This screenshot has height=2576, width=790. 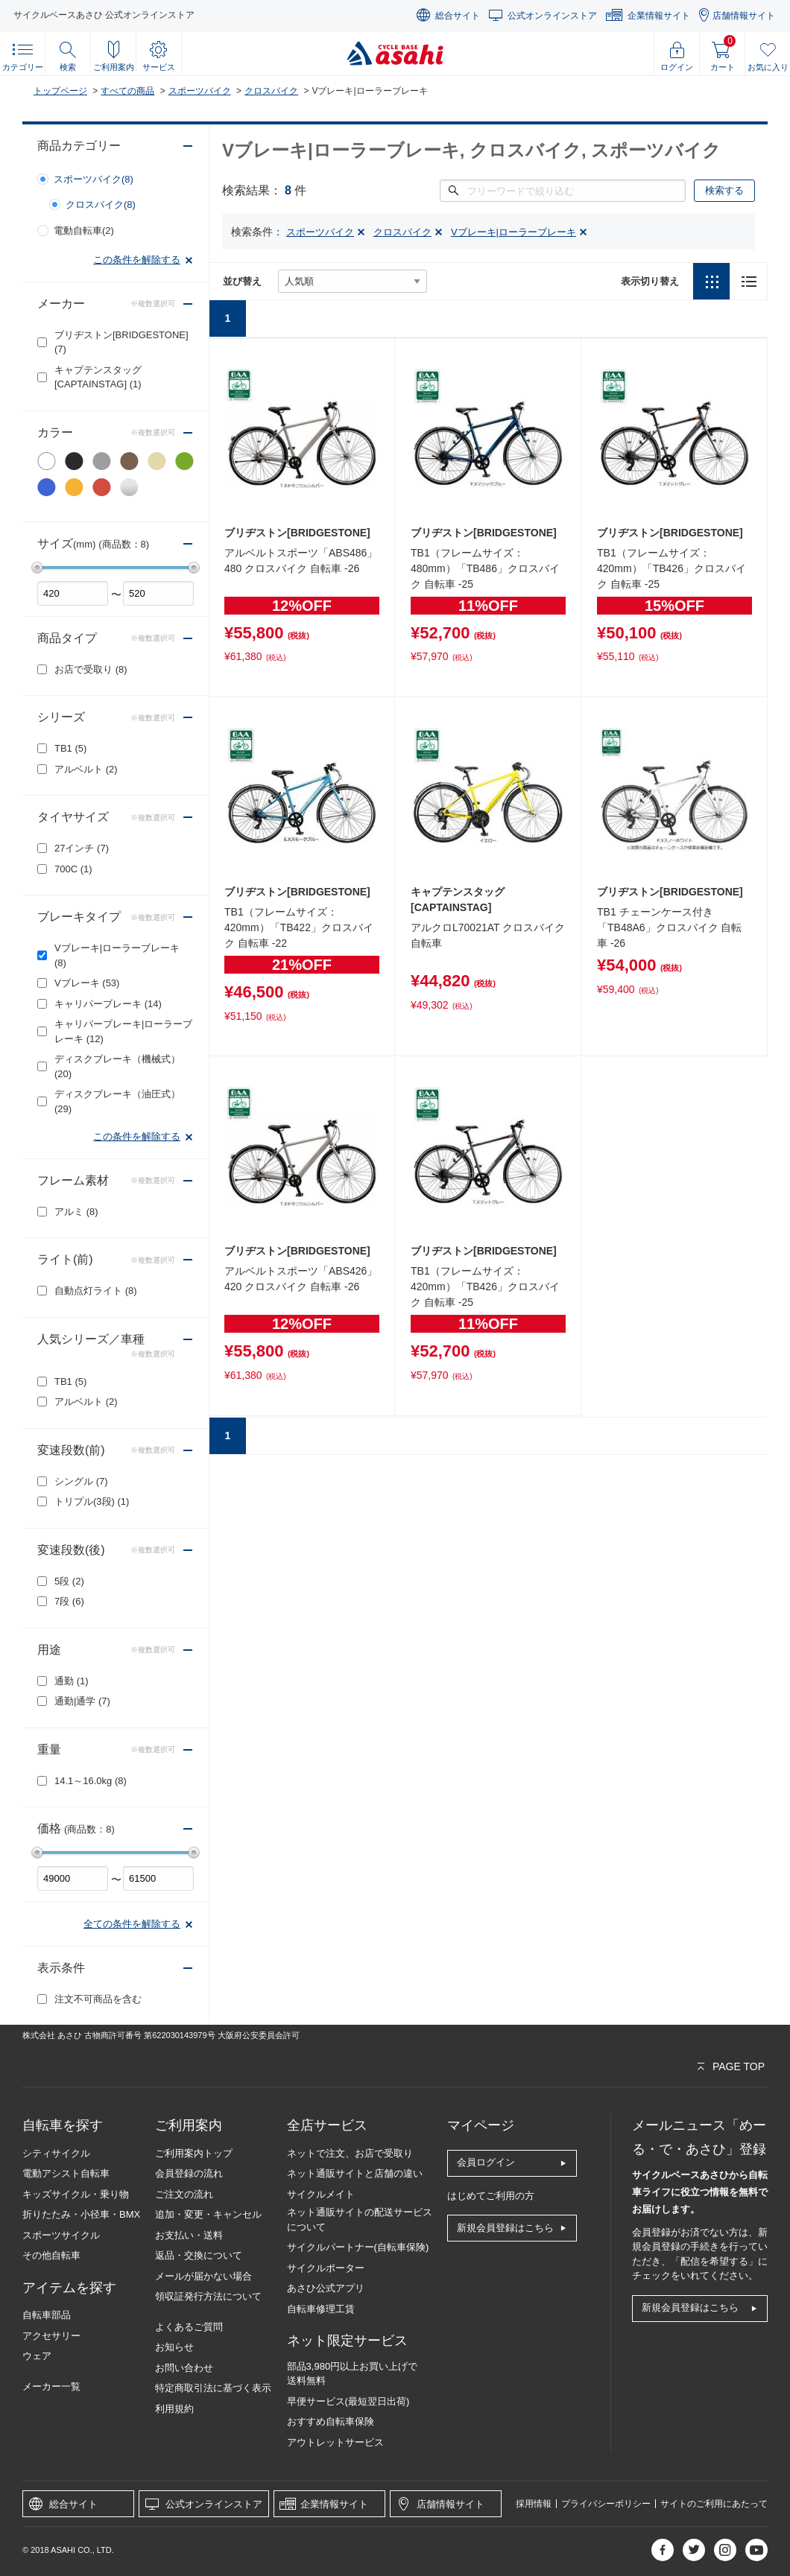 I want to click on クロスバイク, so click(x=271, y=91).